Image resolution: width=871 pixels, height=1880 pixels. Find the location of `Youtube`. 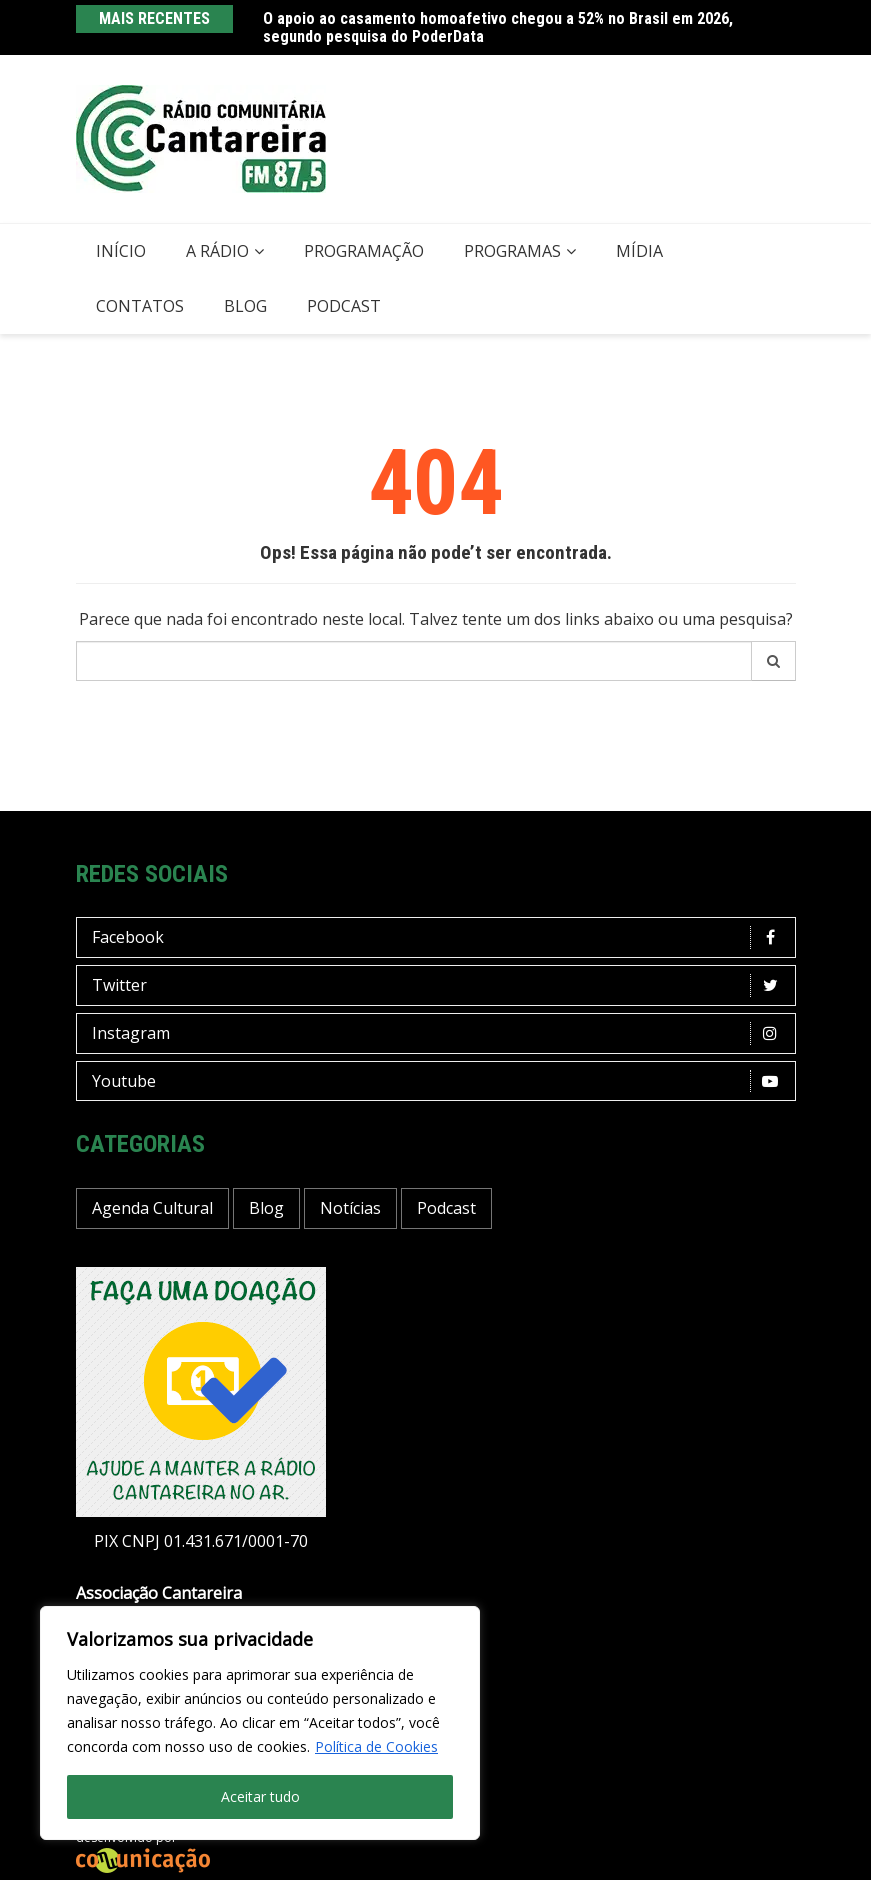

Youtube is located at coordinates (441, 1081).